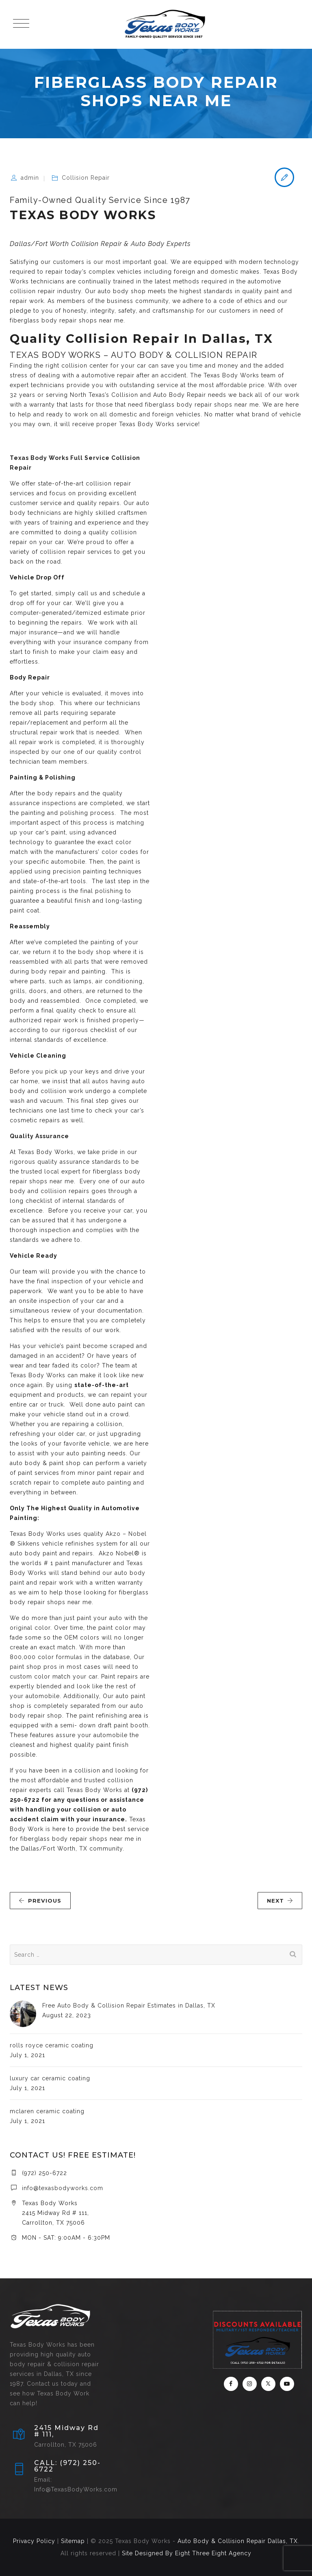 The width and height of the screenshot is (312, 2576). Describe the element at coordinates (30, 177) in the screenshot. I see `admin` at that location.